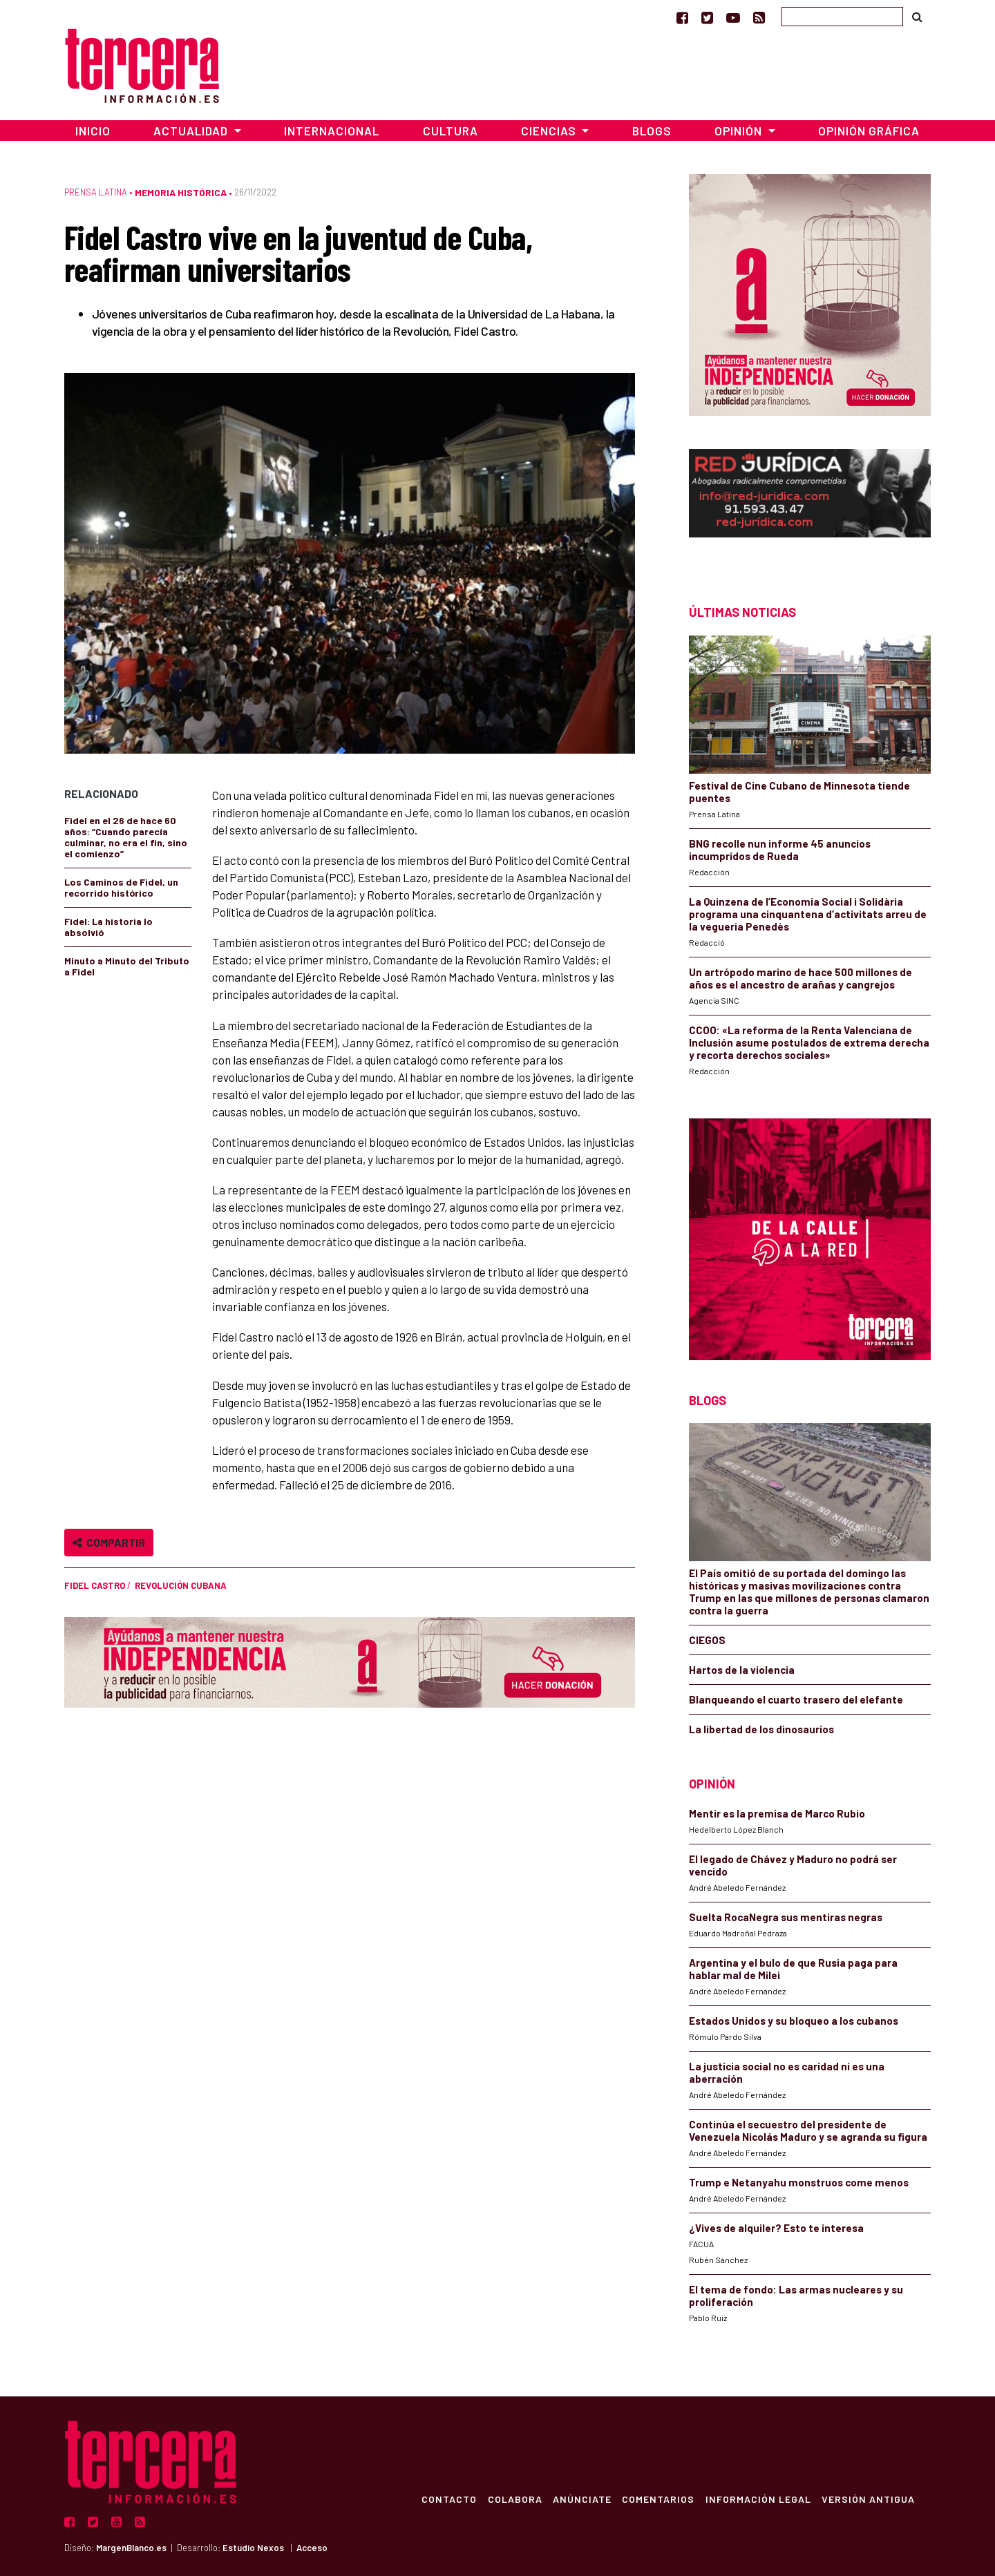 Image resolution: width=995 pixels, height=2576 pixels. I want to click on Blanqueando el cuarto trasero del elefante, so click(796, 1699).